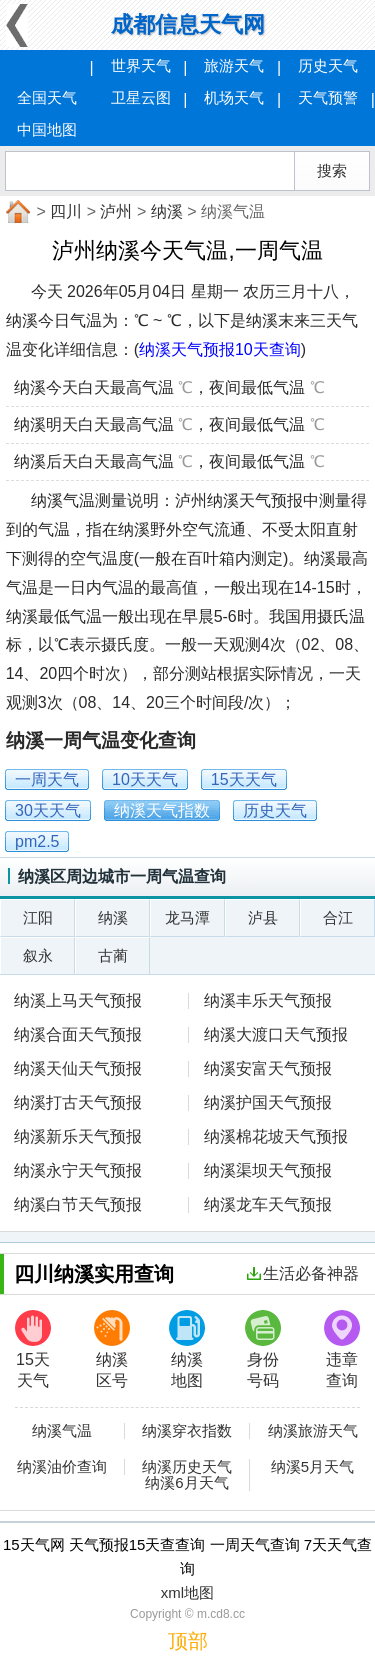  I want to click on 违章查询, so click(342, 1349).